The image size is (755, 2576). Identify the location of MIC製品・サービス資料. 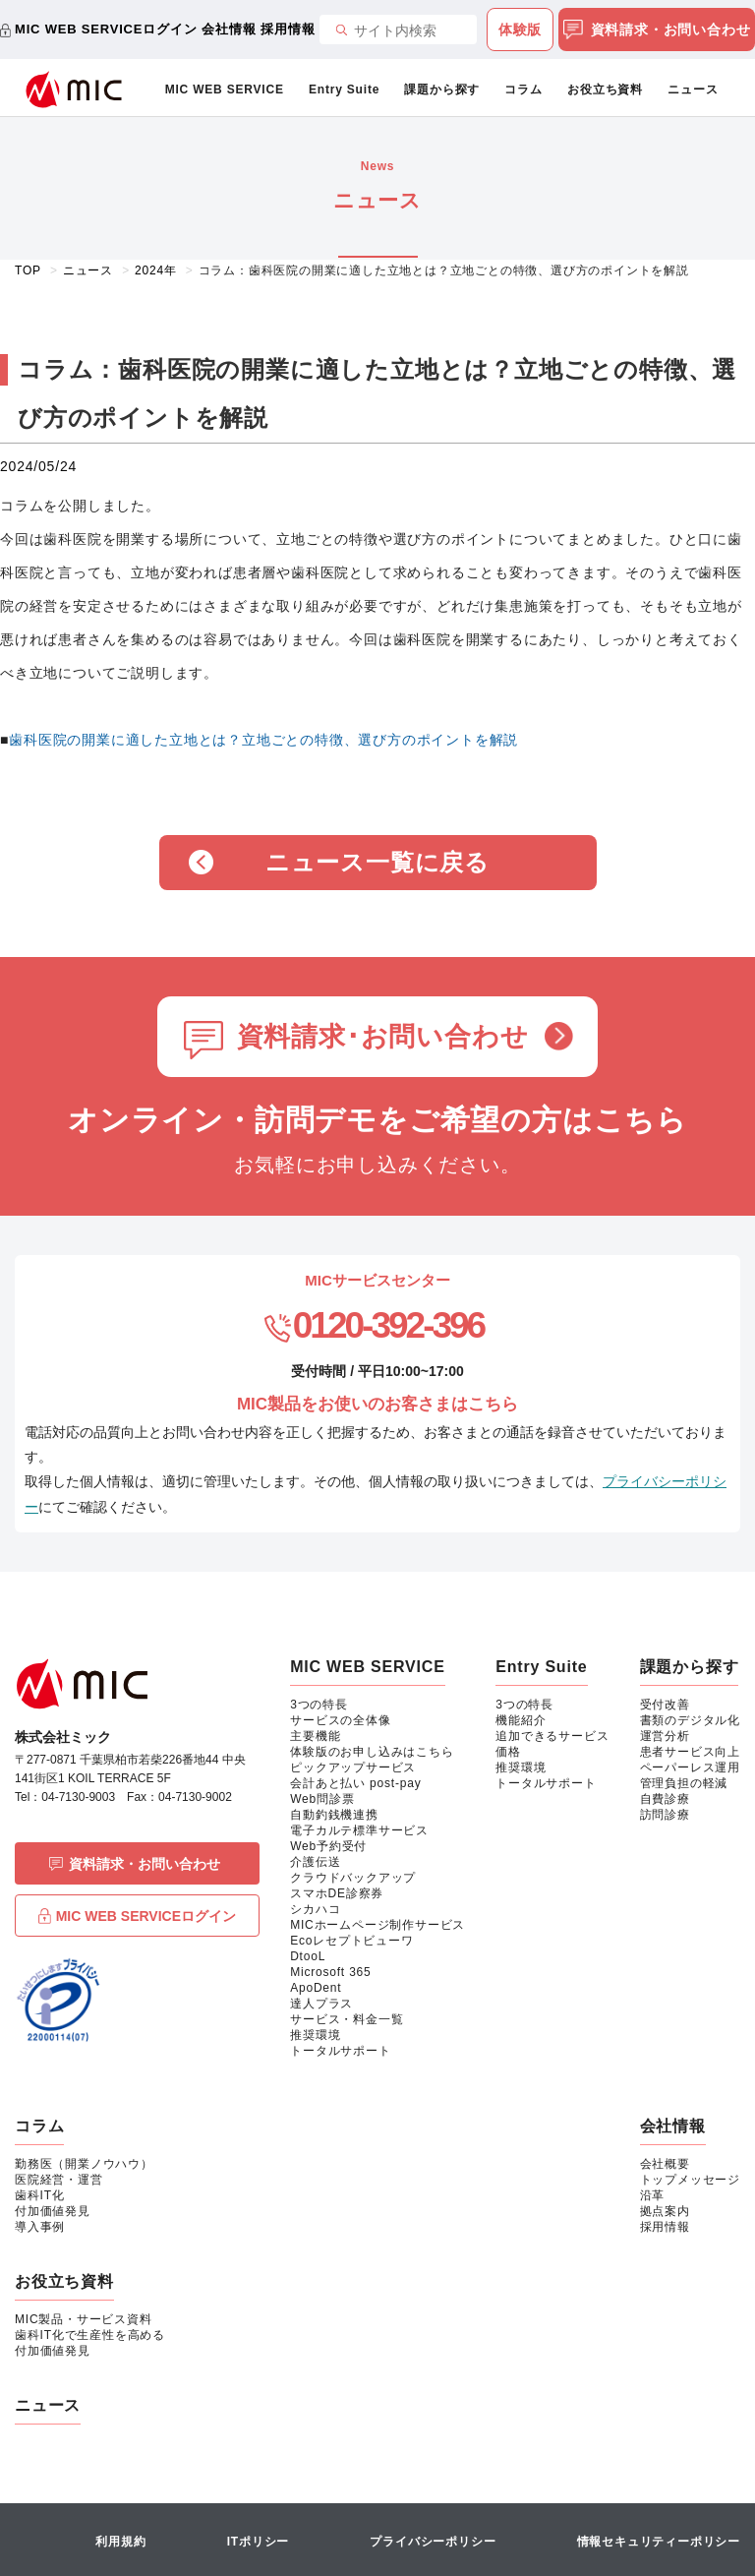
(83, 2319).